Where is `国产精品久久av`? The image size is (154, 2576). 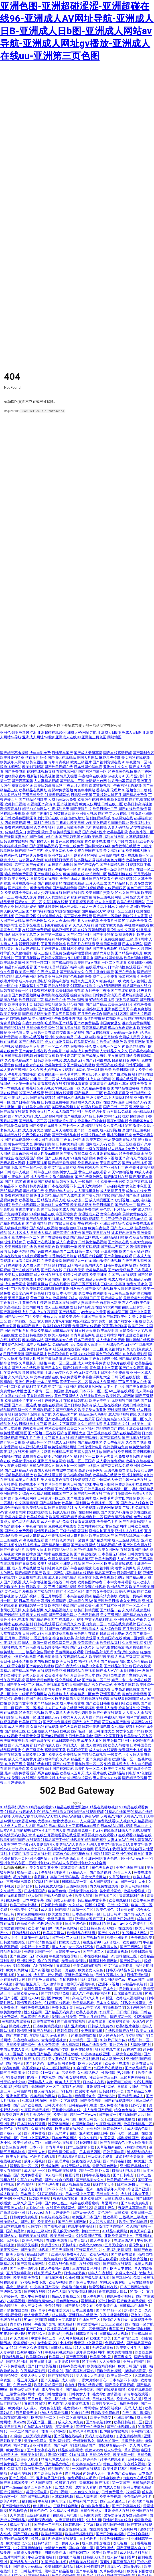
国产精品久久av is located at coordinates (68, 1624).